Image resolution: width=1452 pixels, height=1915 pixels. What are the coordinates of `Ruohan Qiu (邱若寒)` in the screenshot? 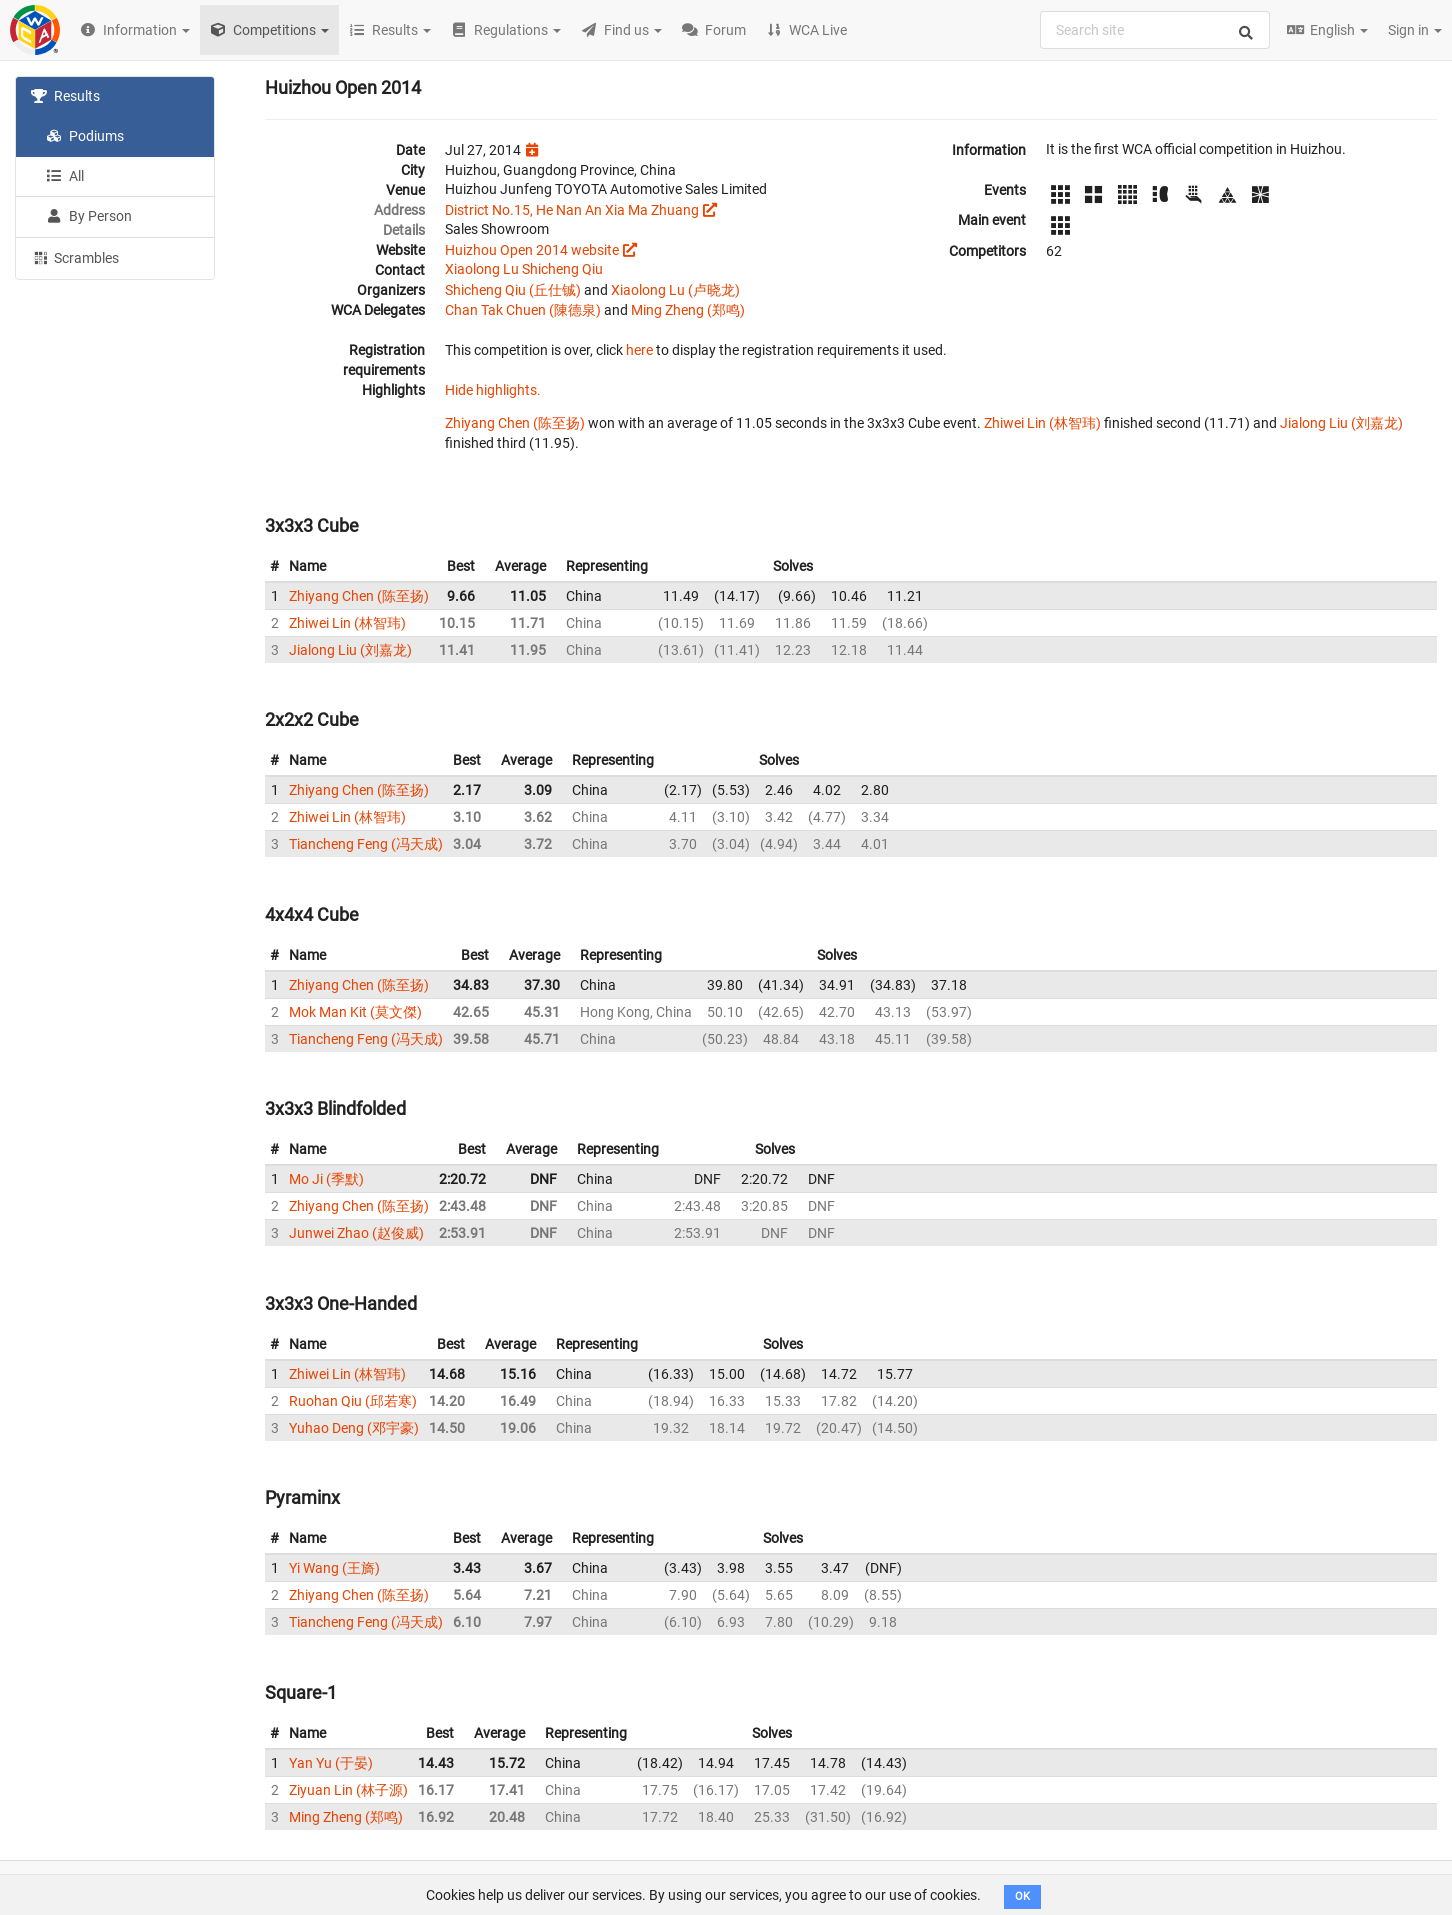 It's located at (353, 1401).